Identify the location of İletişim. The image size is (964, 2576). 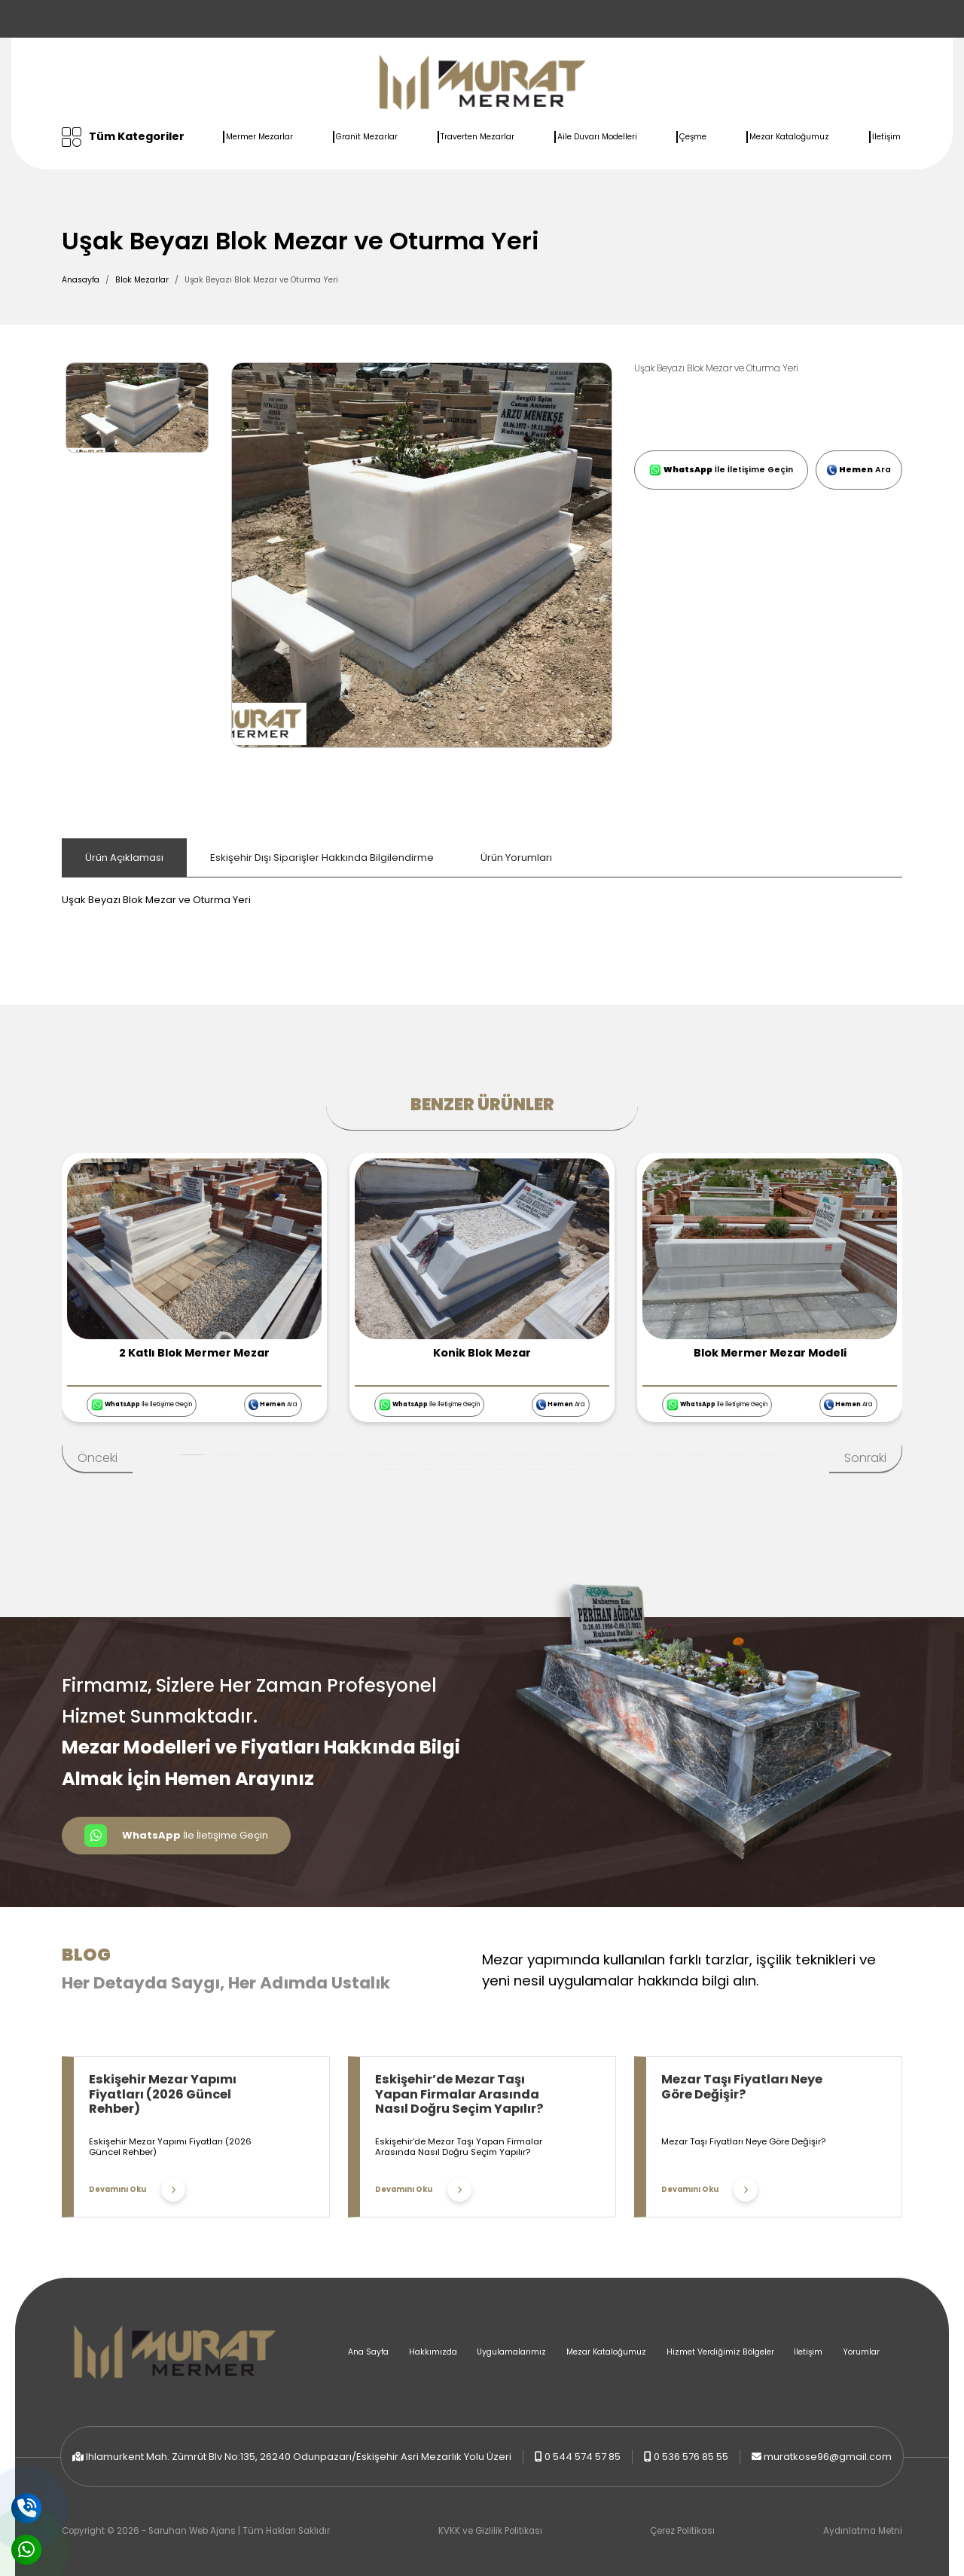
(886, 136).